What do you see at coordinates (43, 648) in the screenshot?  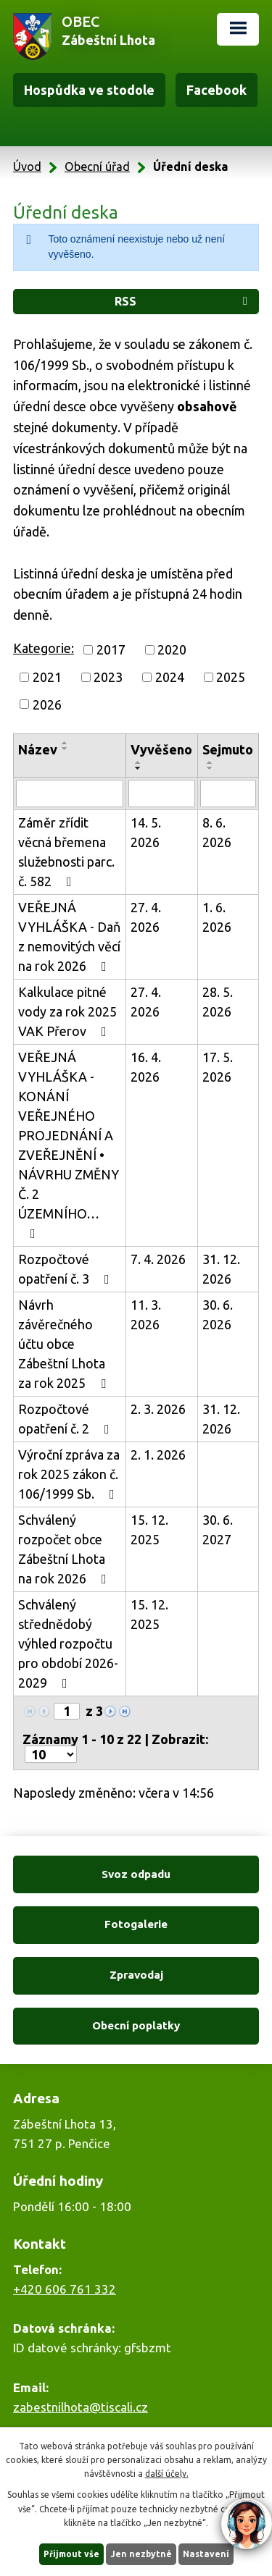 I see `Kategorie:` at bounding box center [43, 648].